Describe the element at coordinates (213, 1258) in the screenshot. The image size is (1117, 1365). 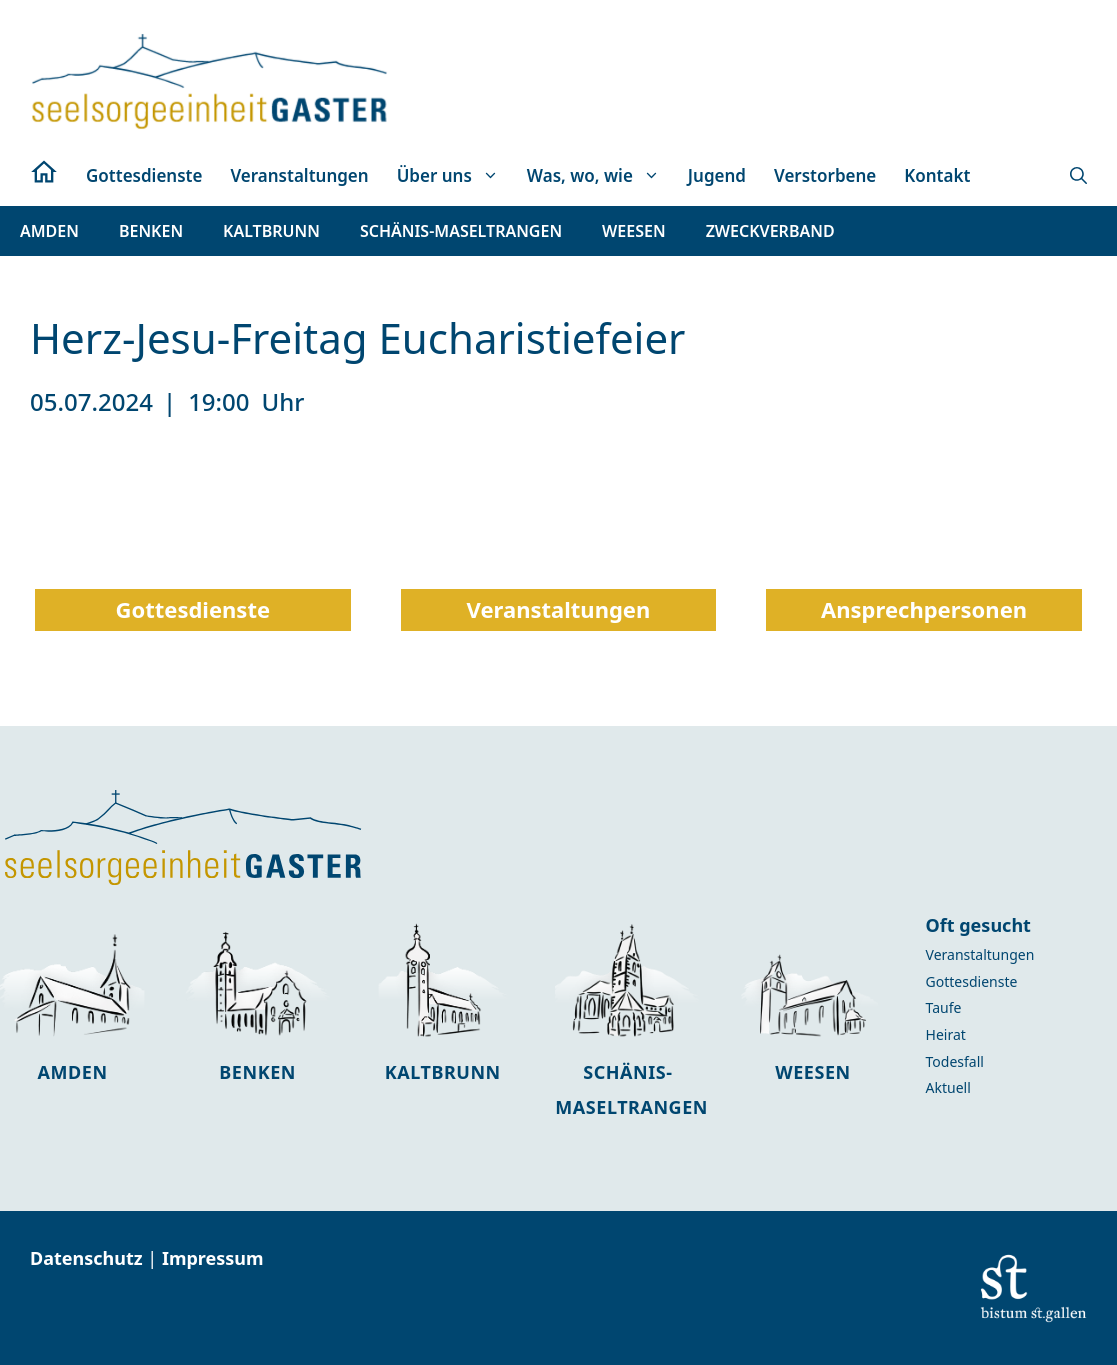
I see `Impressum` at that location.